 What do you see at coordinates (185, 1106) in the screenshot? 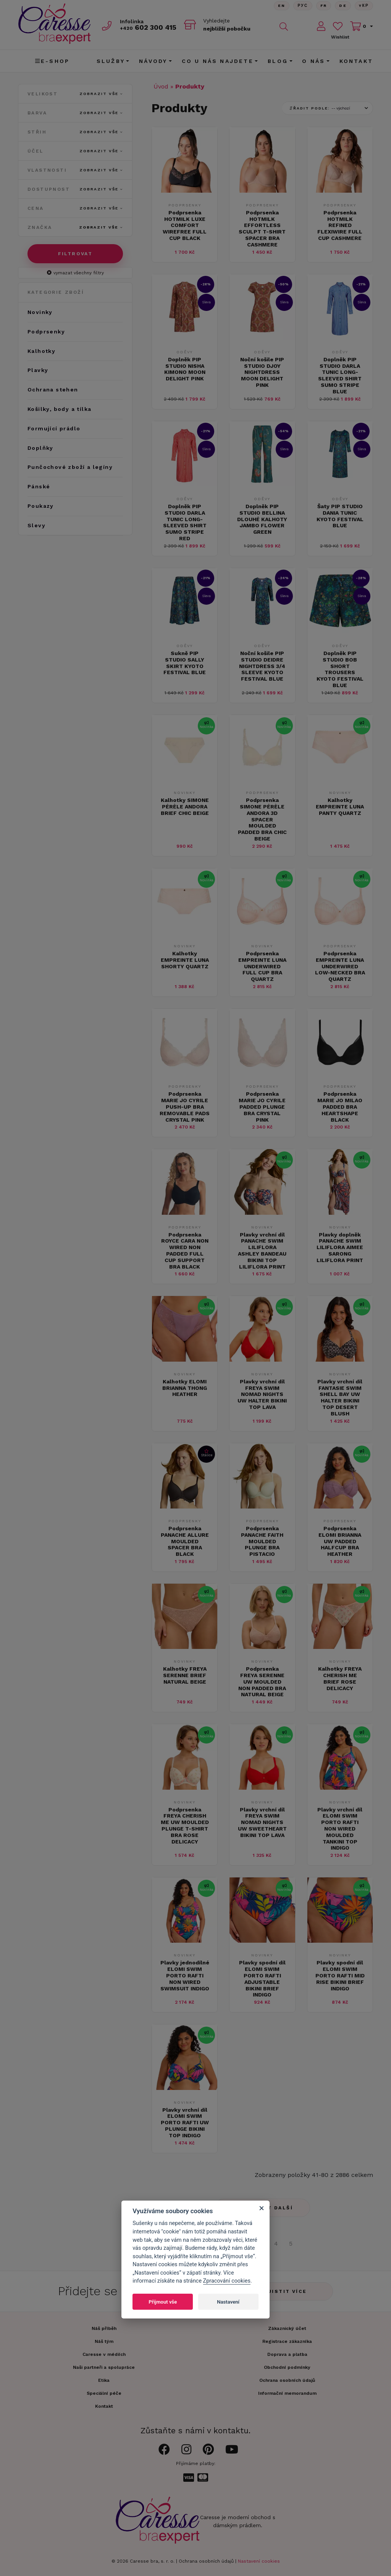
I see `Podprsenka MARIE JO CYRILE PUSH-UP BRA REMOVABLE PADS CRYSTAL PINK` at bounding box center [185, 1106].